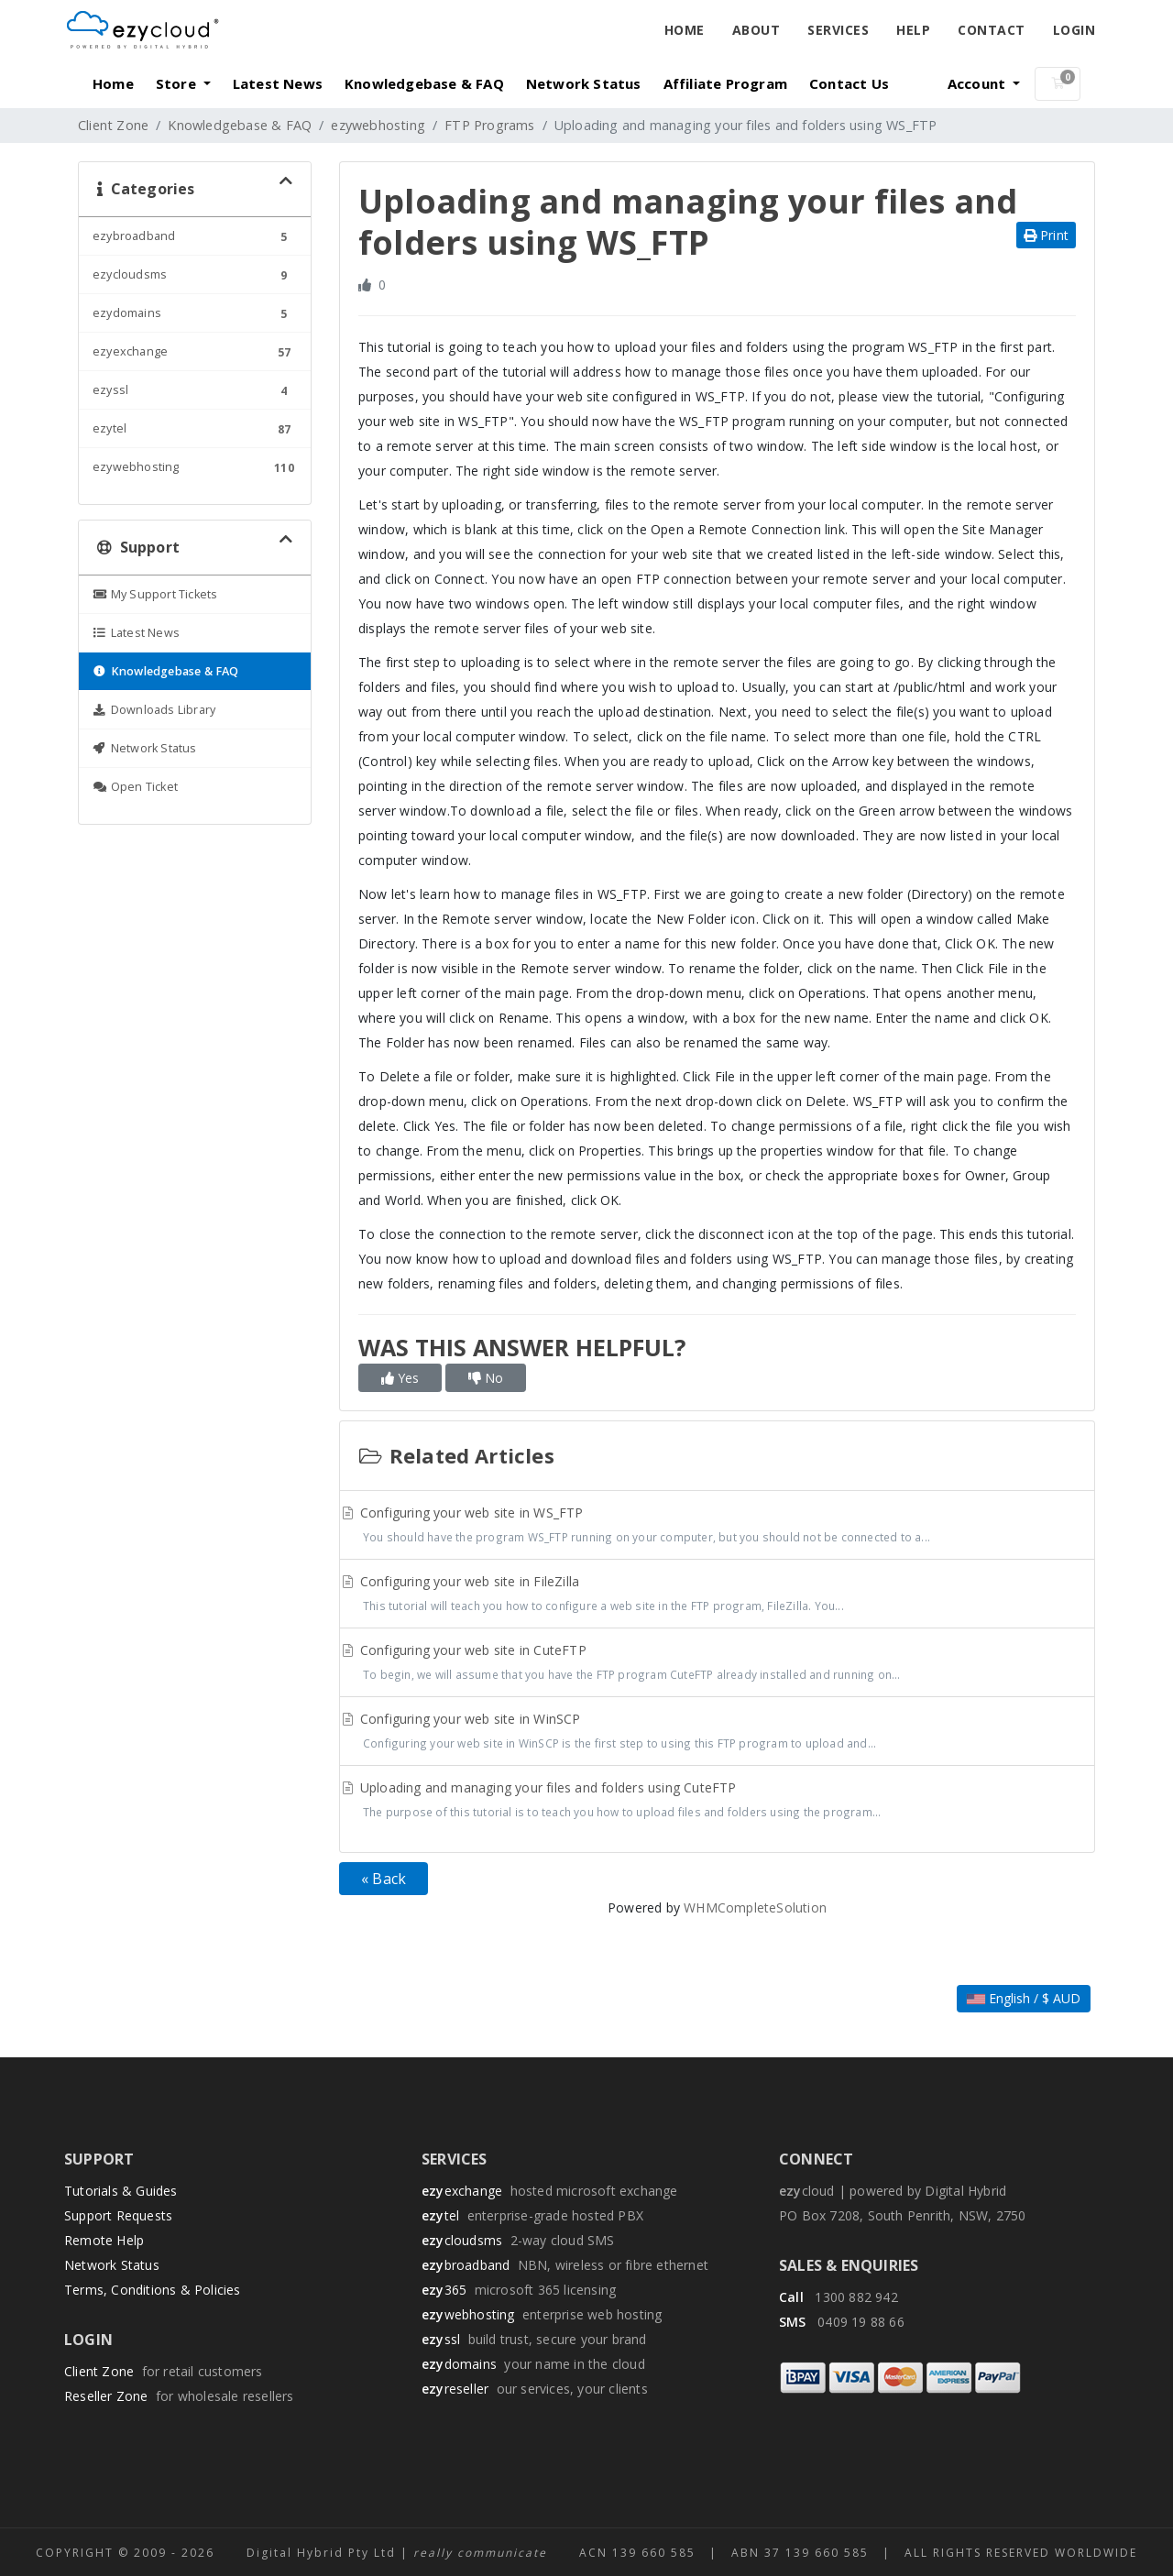  Describe the element at coordinates (991, 29) in the screenshot. I see `Contact` at that location.